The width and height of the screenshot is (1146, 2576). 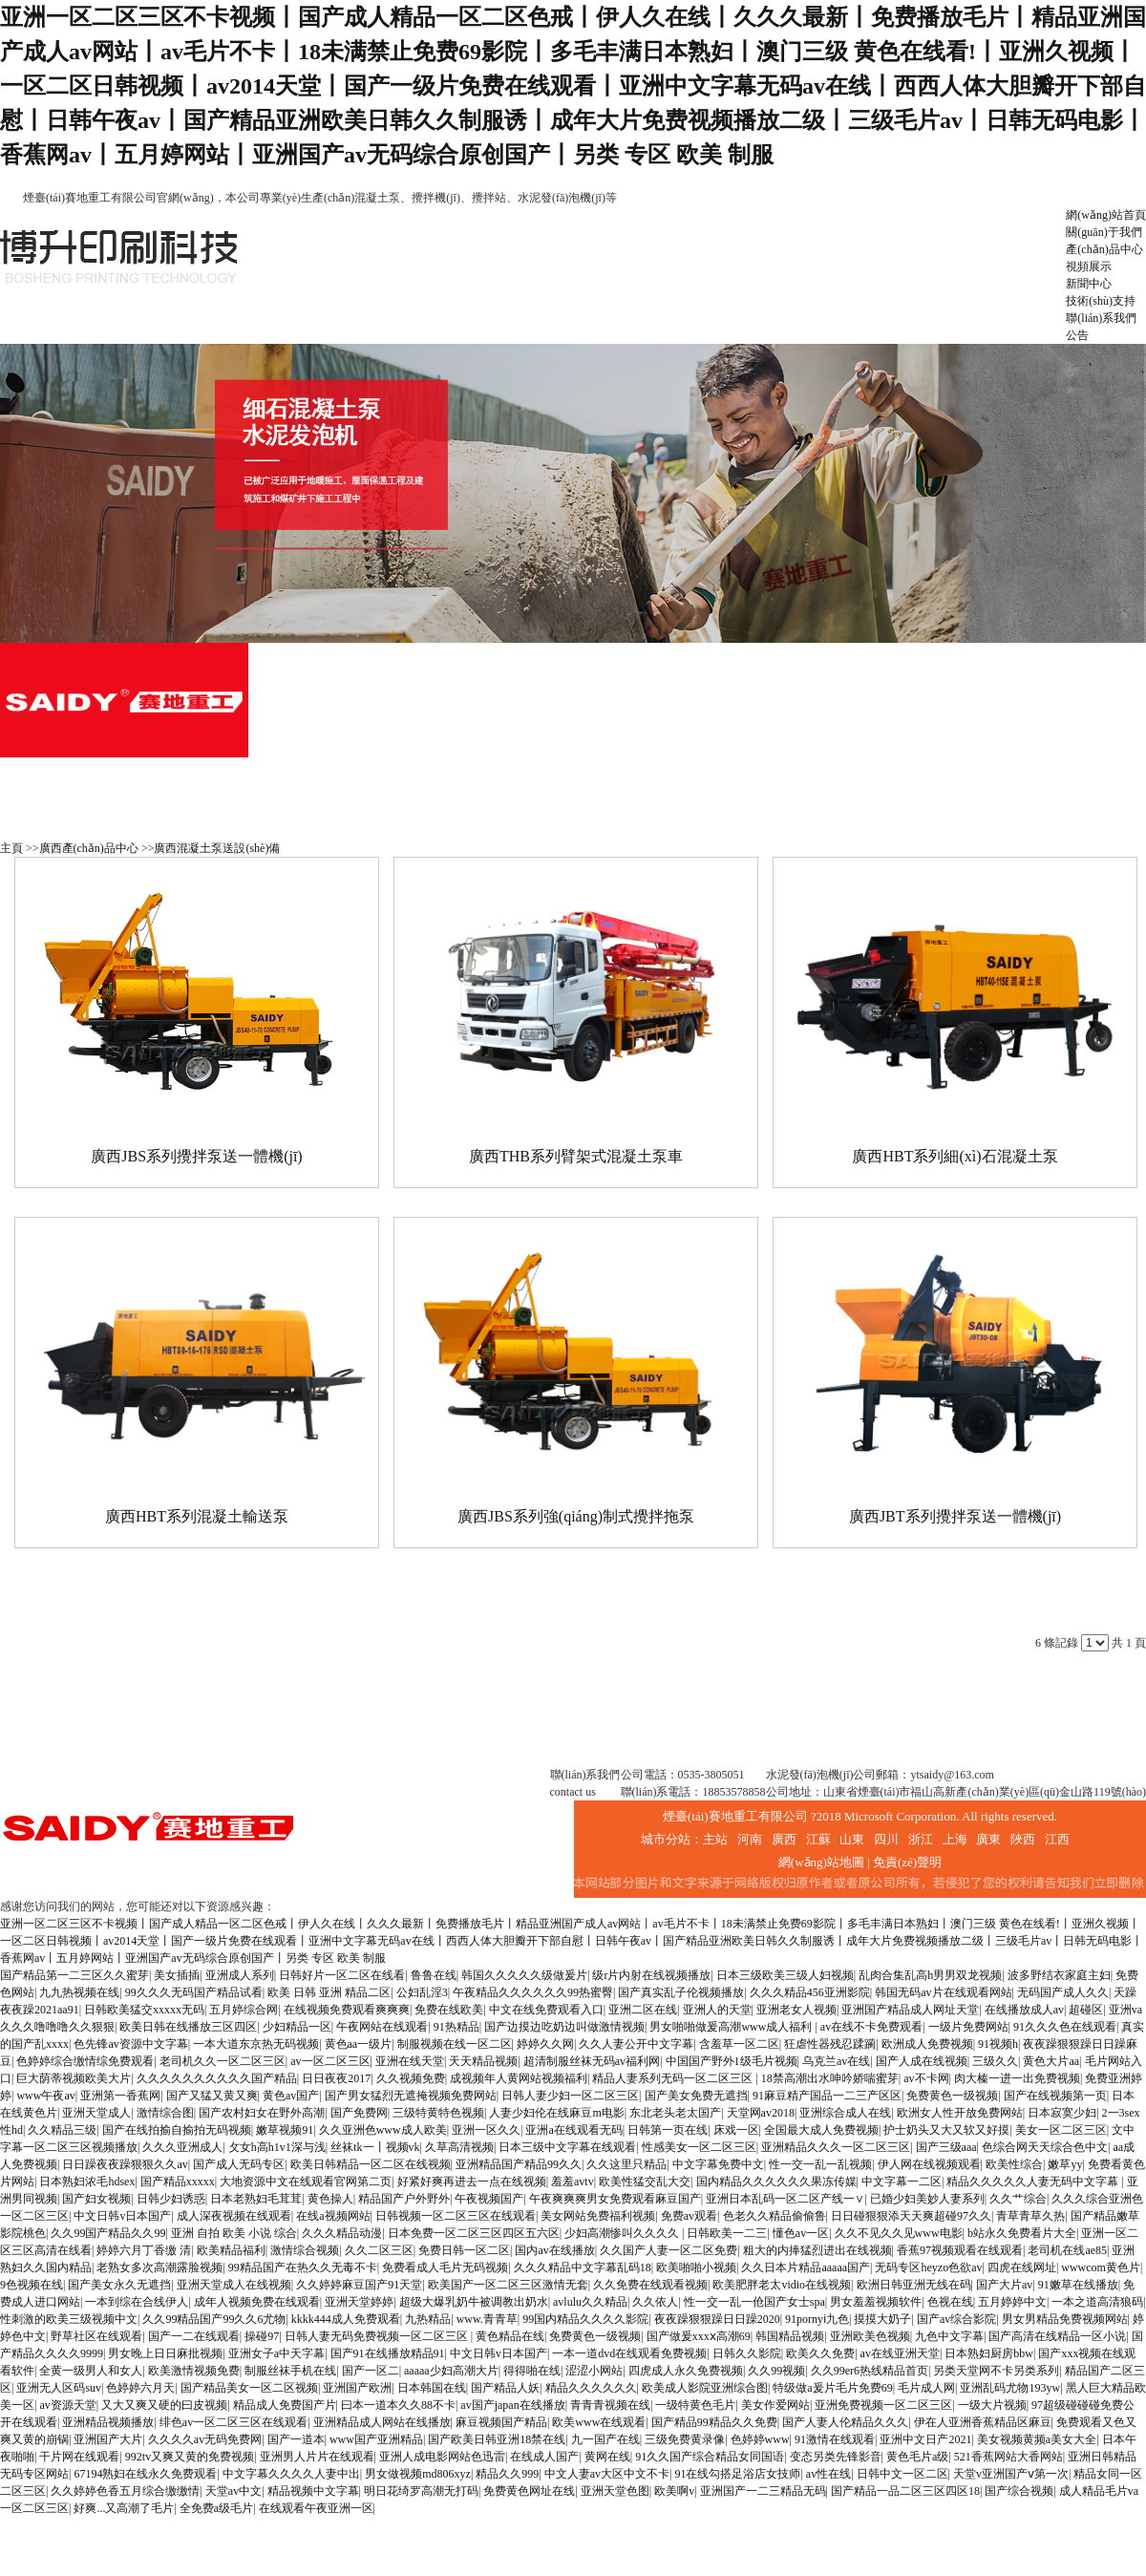 I want to click on 欧美www在线观看, so click(x=599, y=2422).